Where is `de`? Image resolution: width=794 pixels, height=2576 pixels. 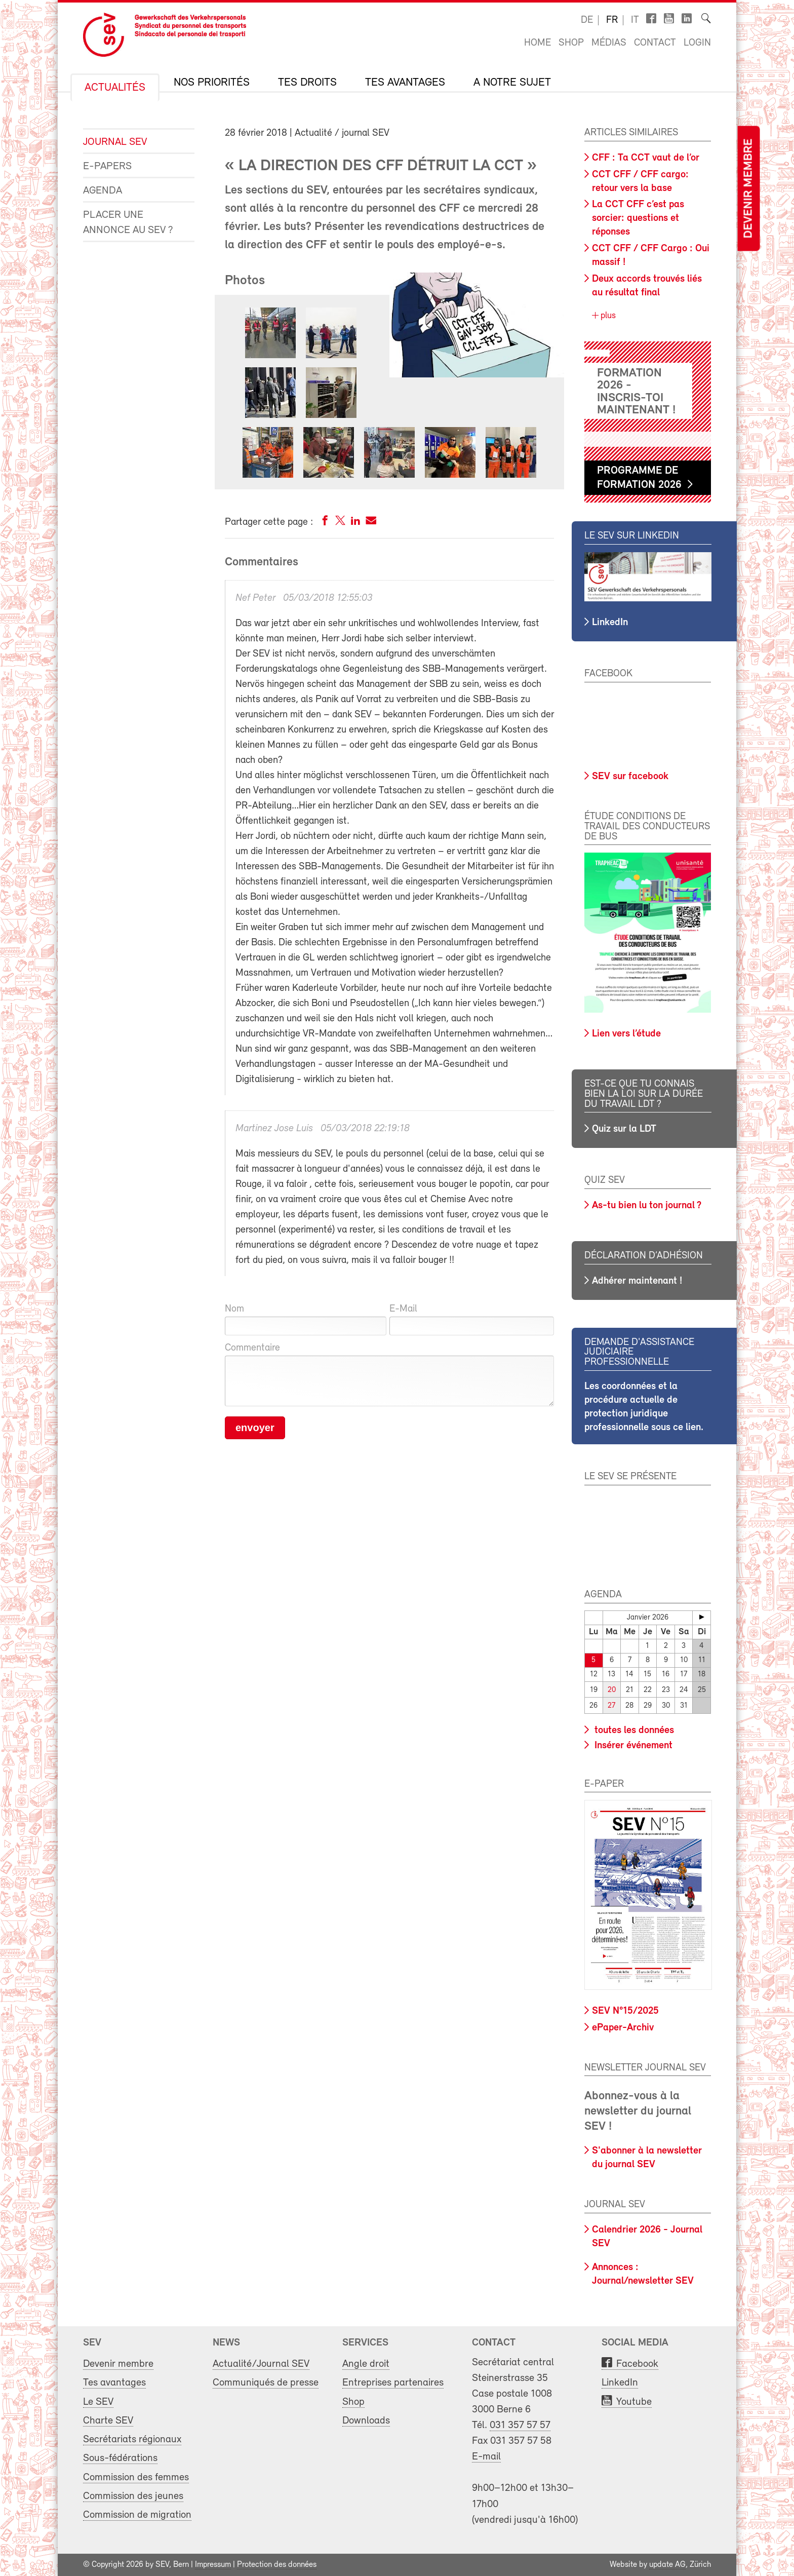 de is located at coordinates (587, 20).